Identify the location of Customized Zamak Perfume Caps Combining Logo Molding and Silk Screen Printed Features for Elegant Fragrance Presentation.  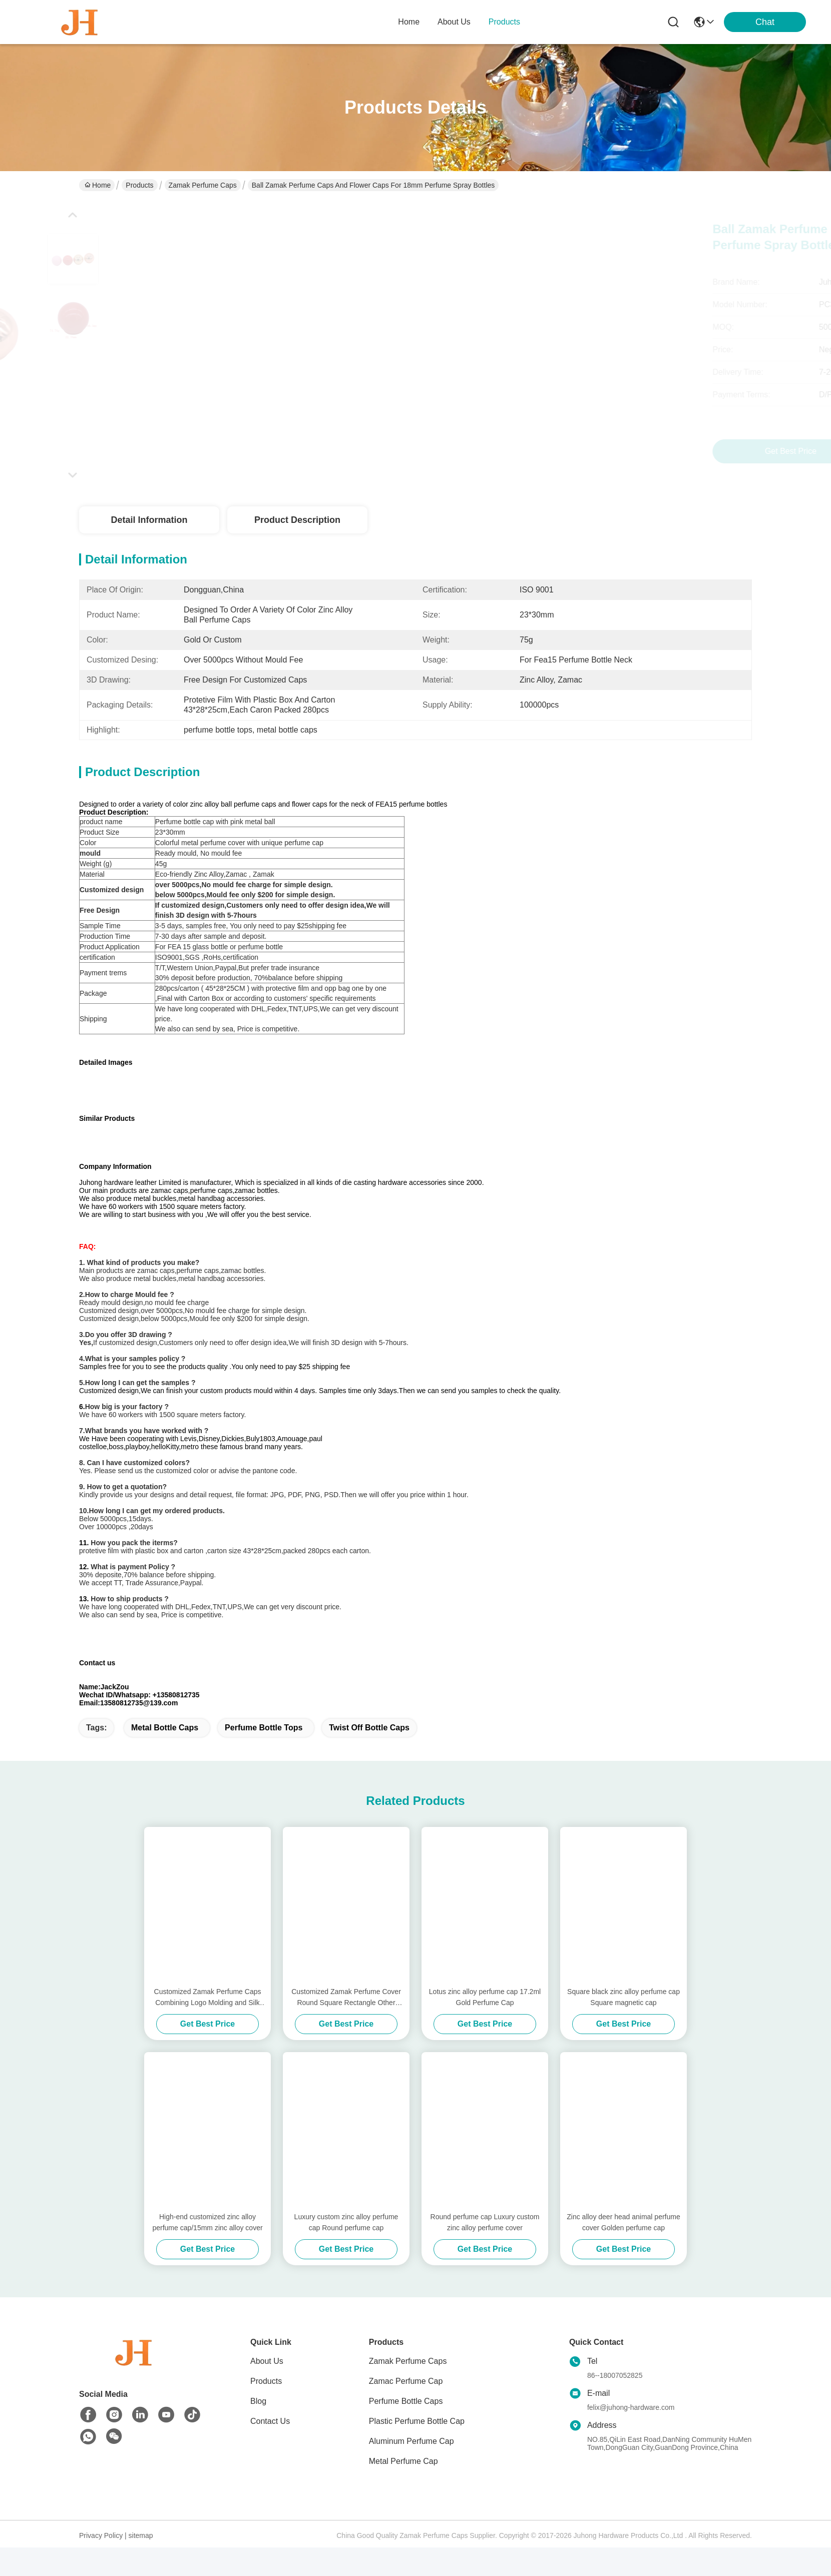
(207, 2026).